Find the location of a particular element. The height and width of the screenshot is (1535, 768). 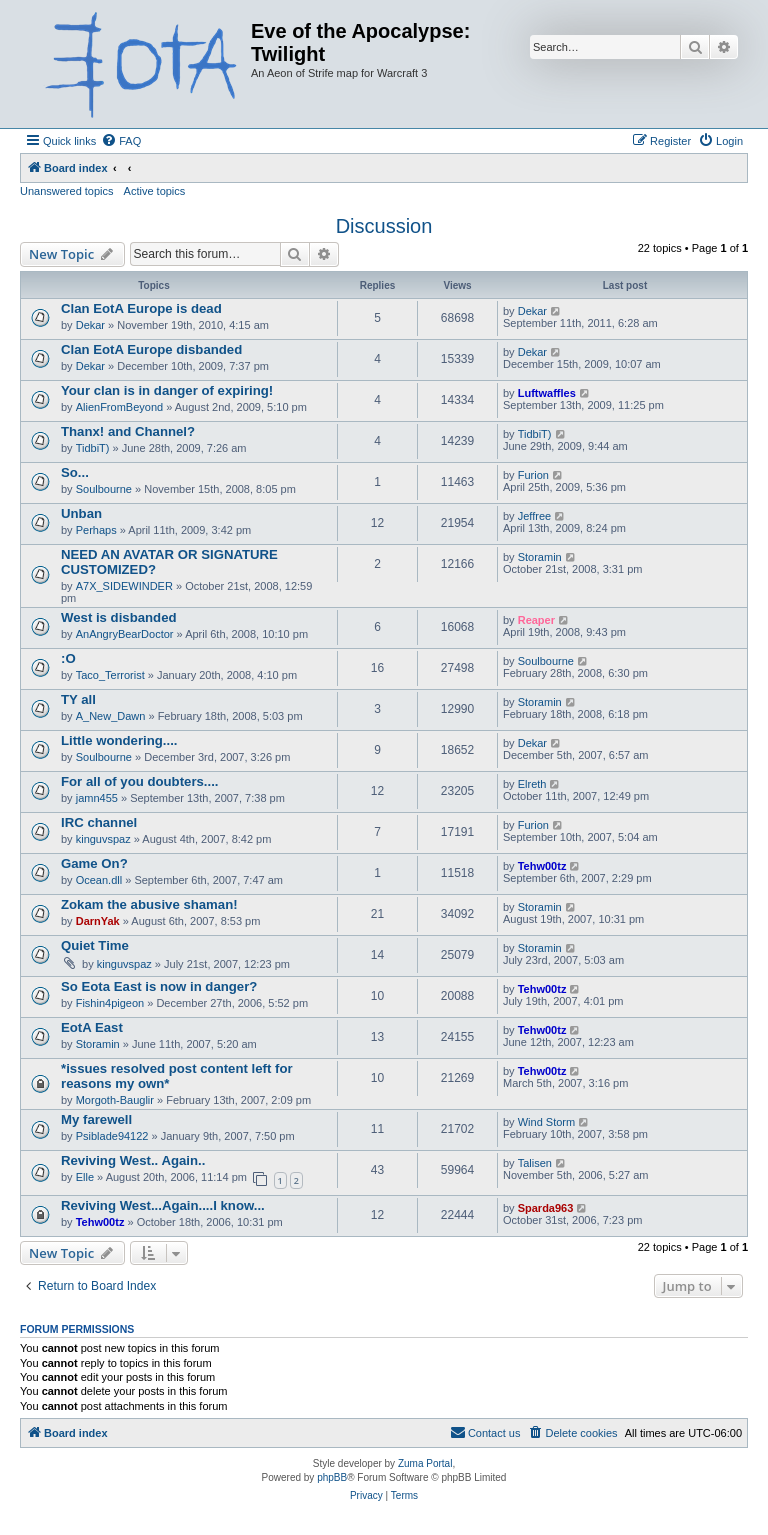

Storamin is located at coordinates (540, 557).